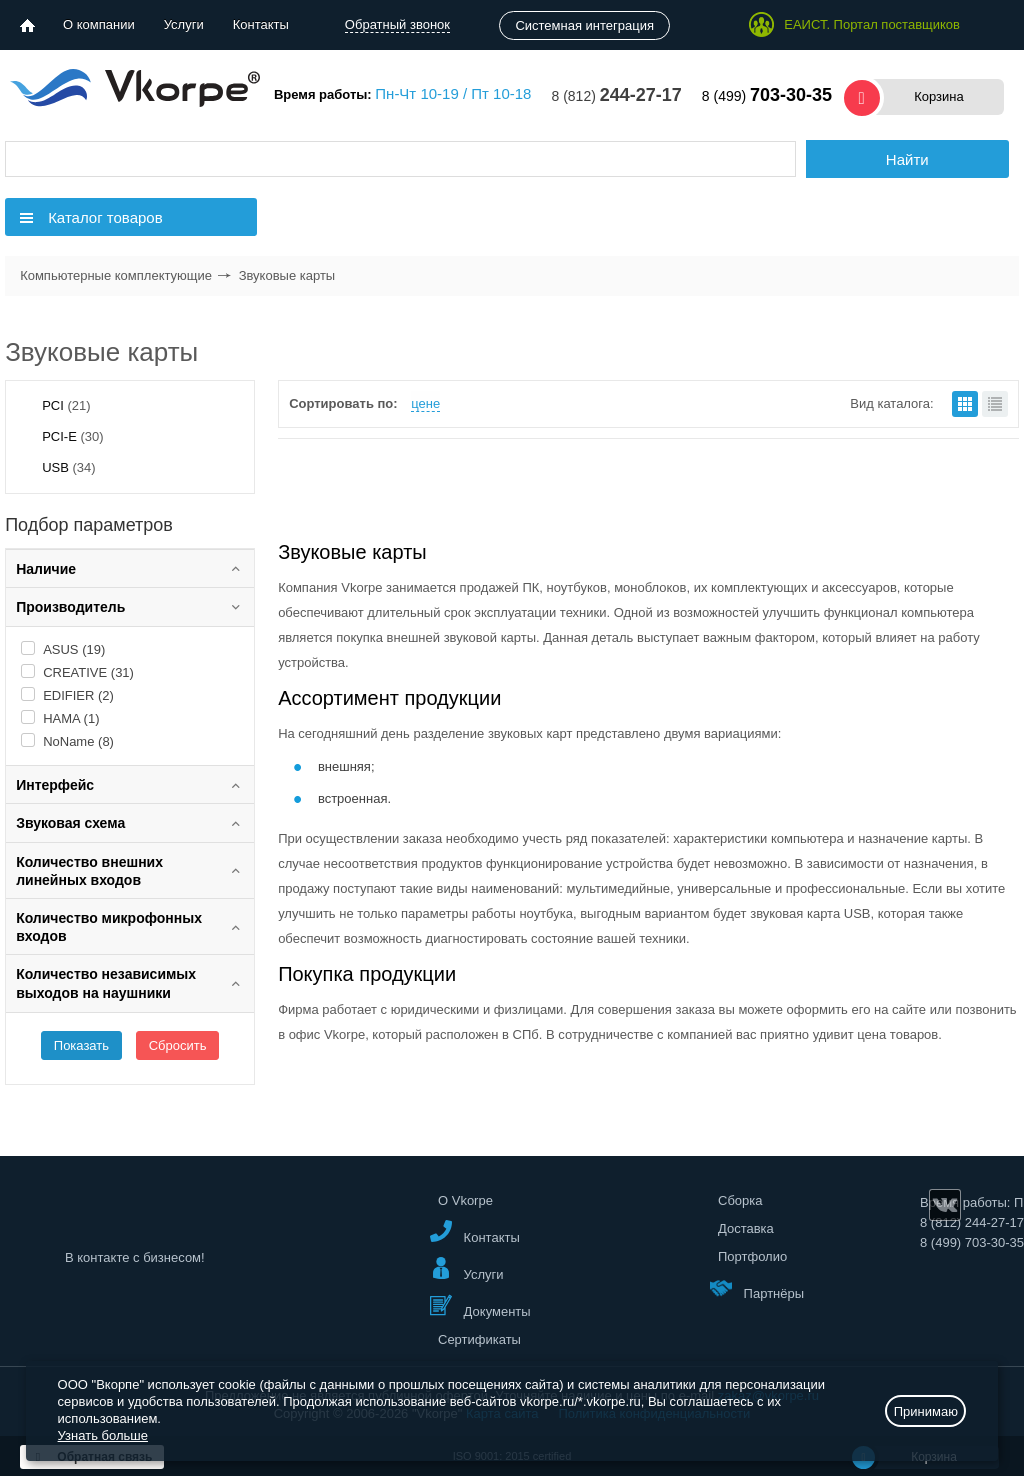 This screenshot has height=1476, width=1024. Describe the element at coordinates (480, 1306) in the screenshot. I see `Документы` at that location.